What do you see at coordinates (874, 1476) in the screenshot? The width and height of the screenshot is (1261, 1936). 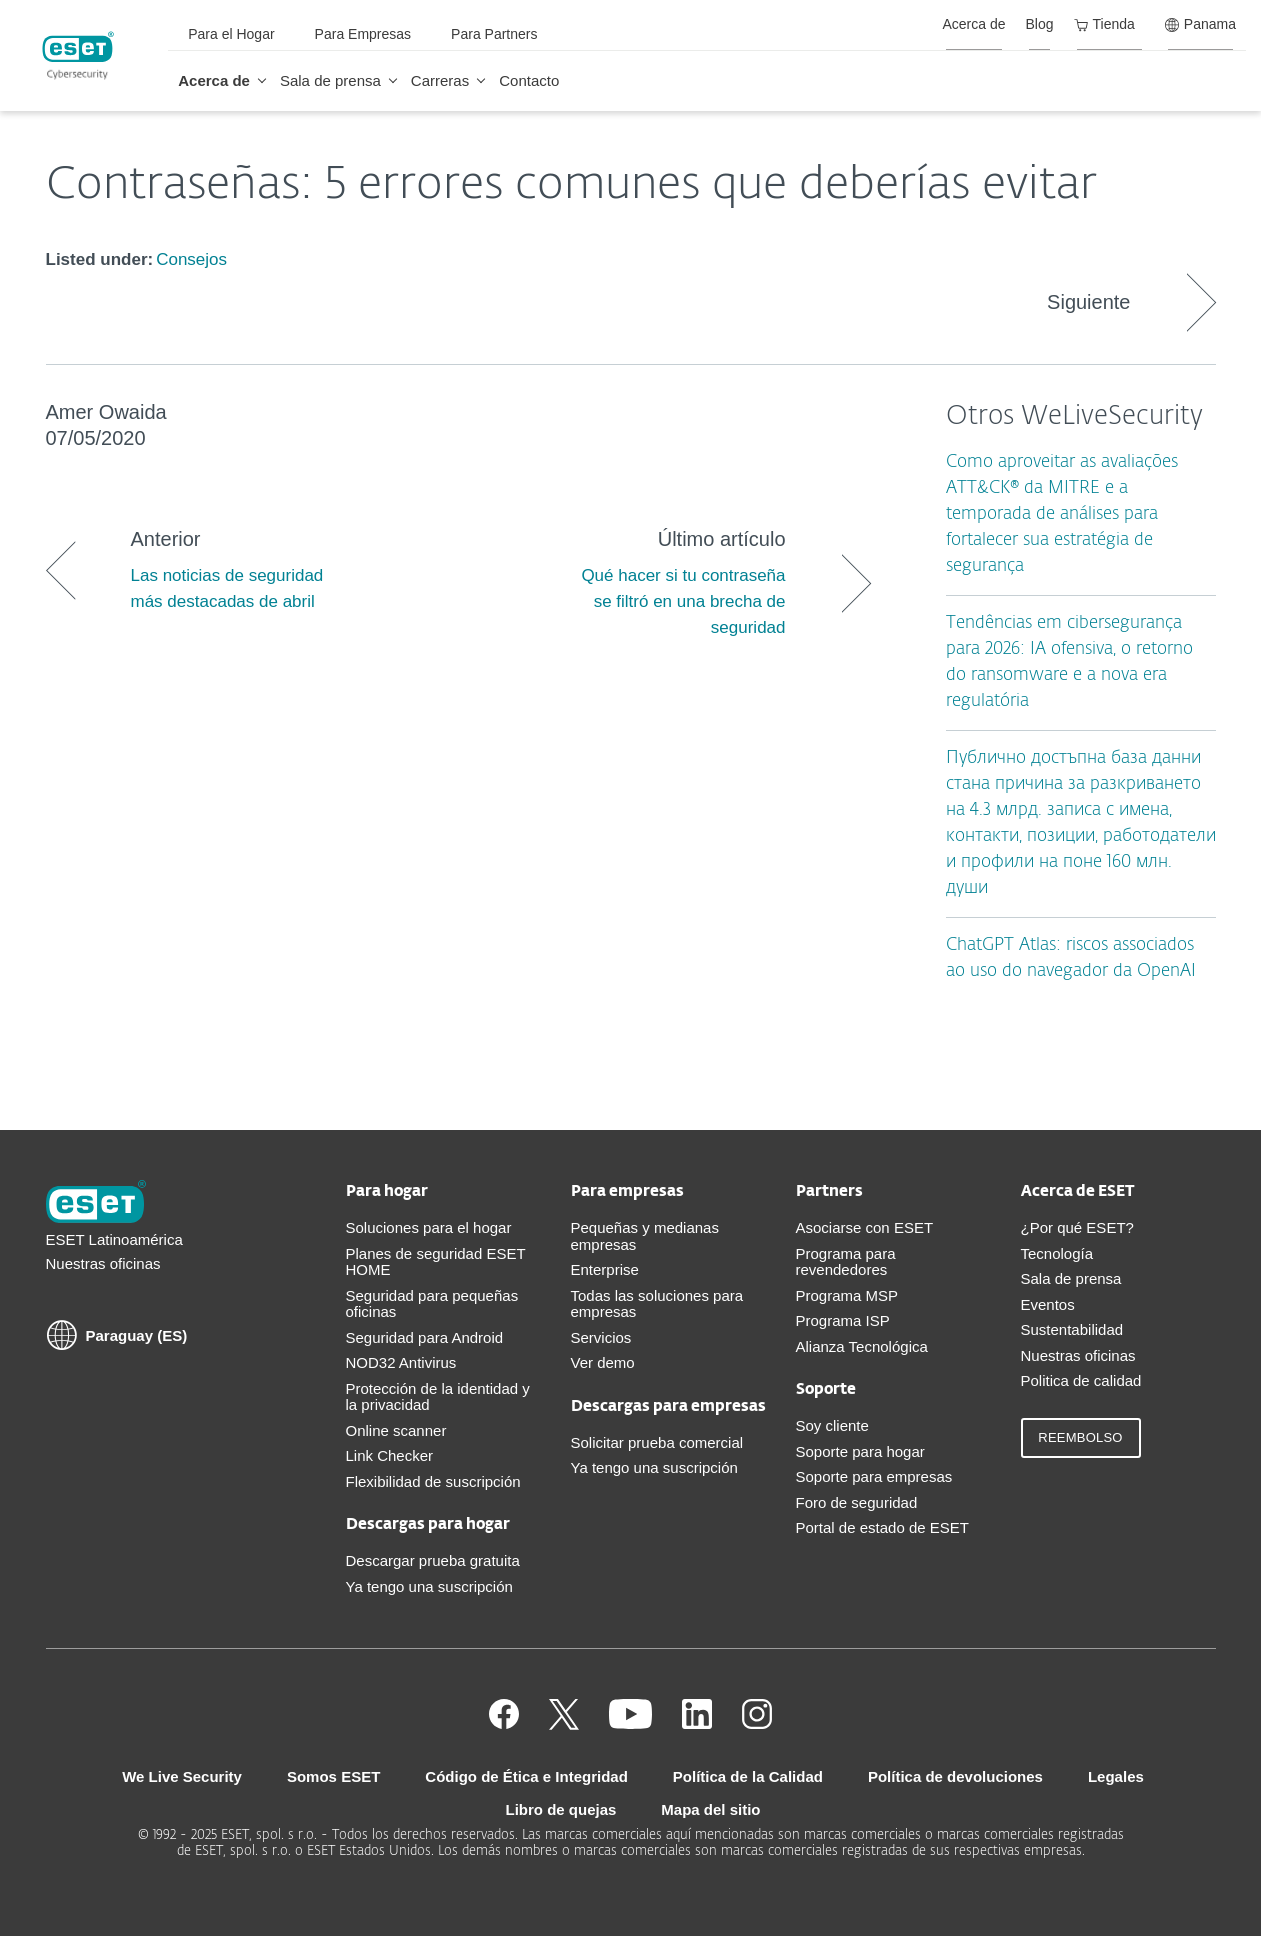 I see `Soporte para empresas` at bounding box center [874, 1476].